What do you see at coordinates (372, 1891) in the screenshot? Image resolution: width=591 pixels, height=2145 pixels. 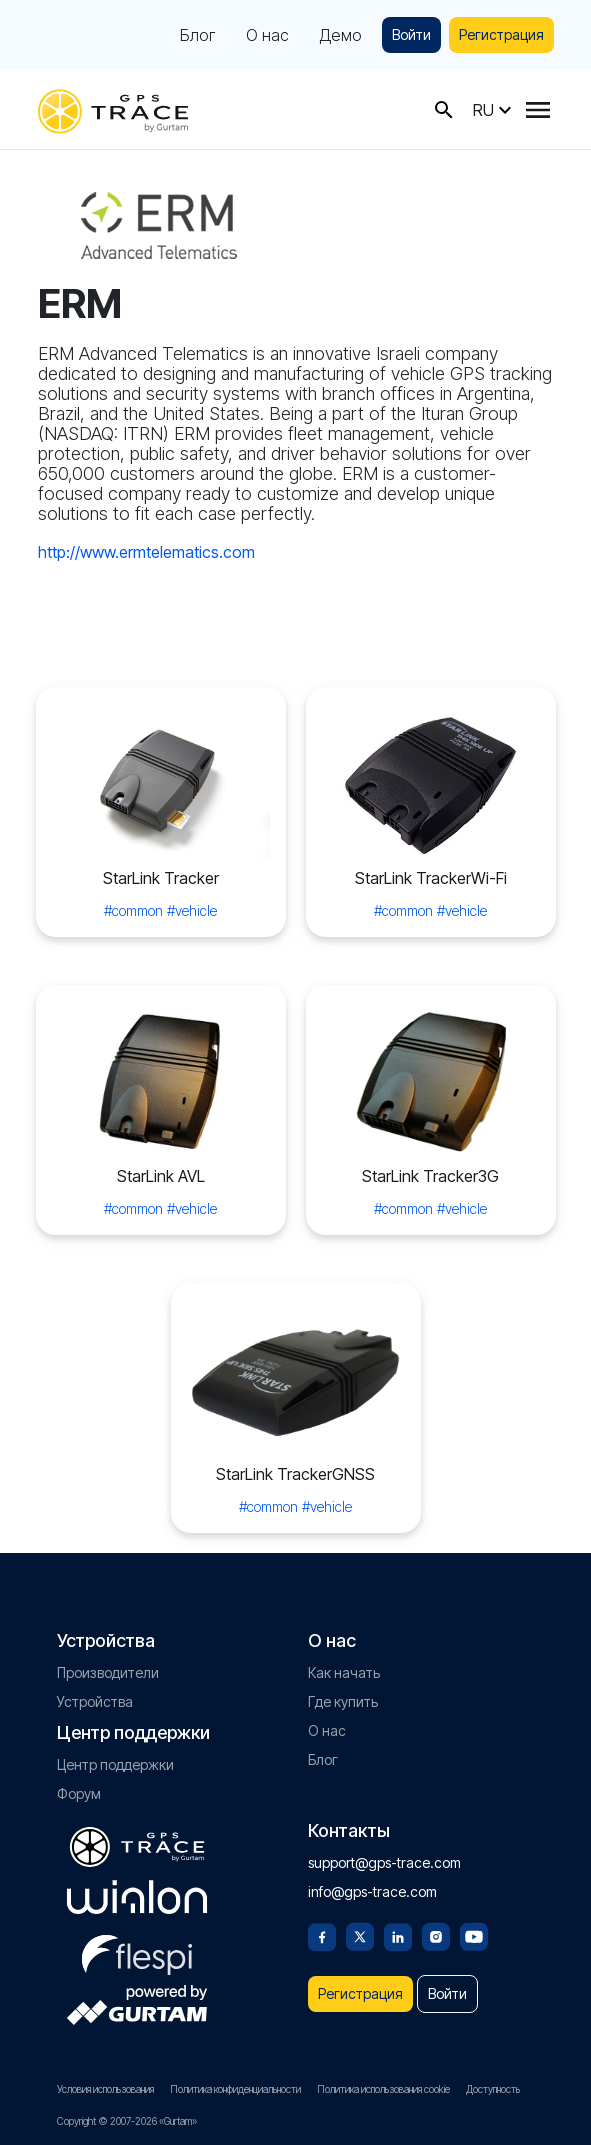 I see `info@gps-trace.com` at bounding box center [372, 1891].